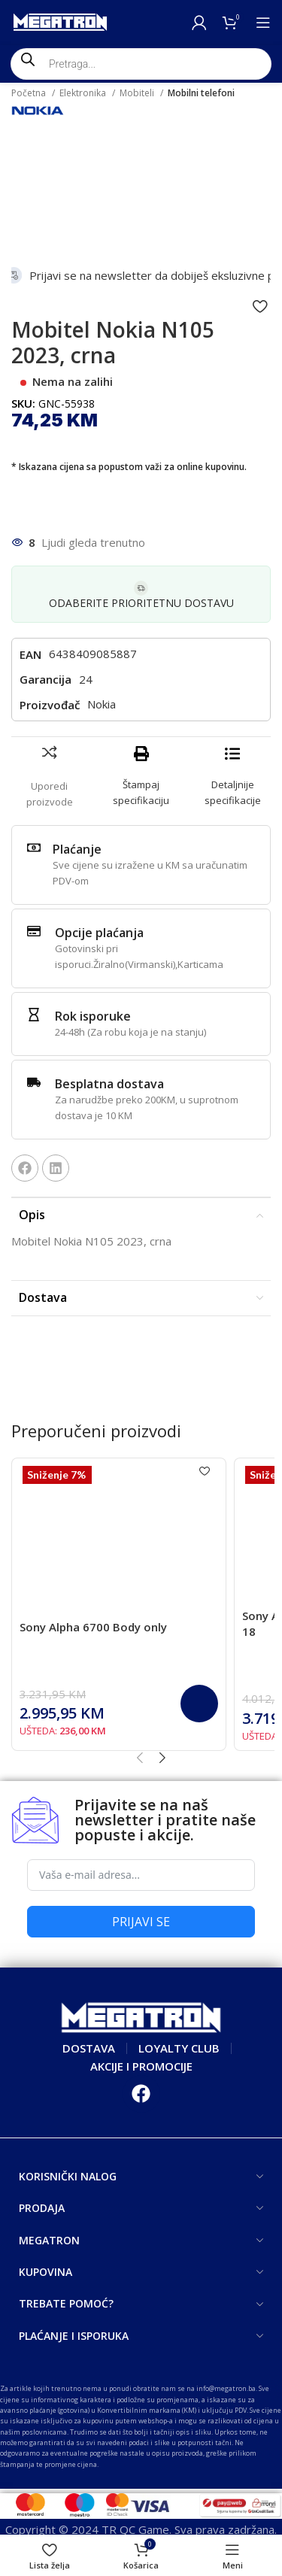 Image resolution: width=282 pixels, height=2576 pixels. I want to click on [Open search in the mobile overlay], so click(141, 64).